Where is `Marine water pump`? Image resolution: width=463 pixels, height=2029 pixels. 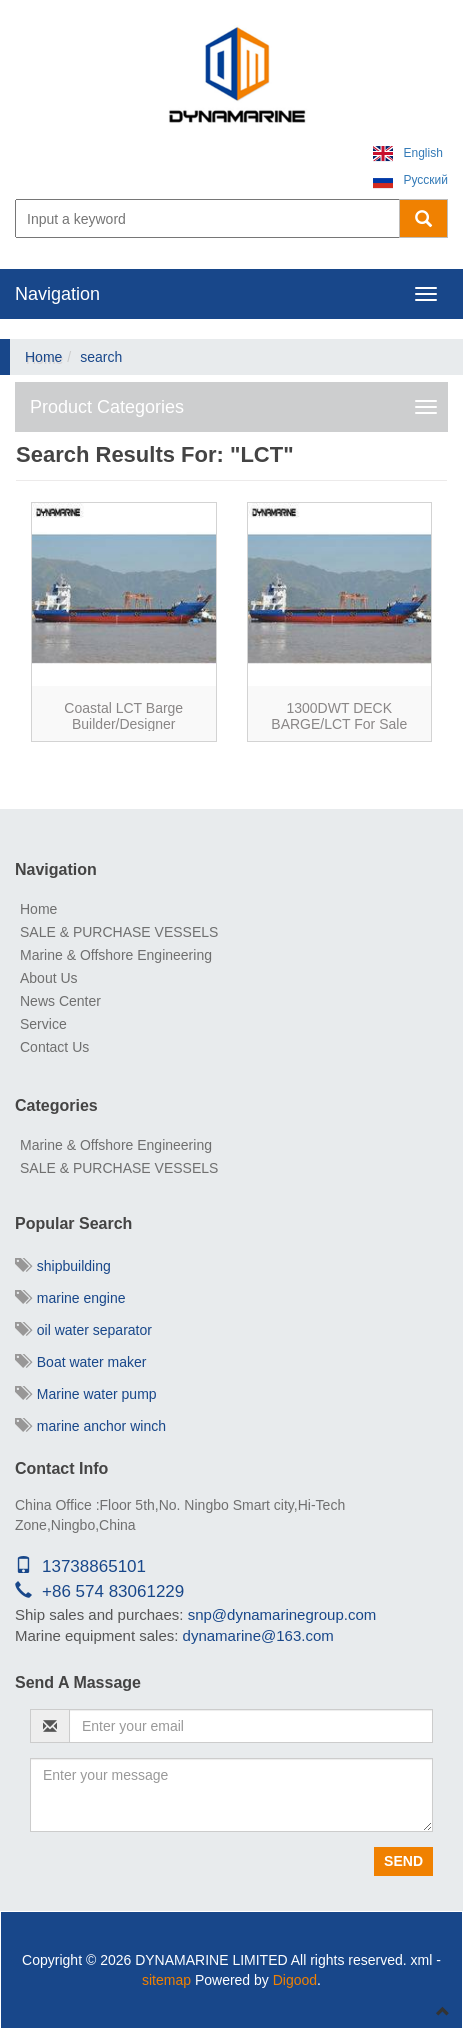 Marine water pump is located at coordinates (86, 1394).